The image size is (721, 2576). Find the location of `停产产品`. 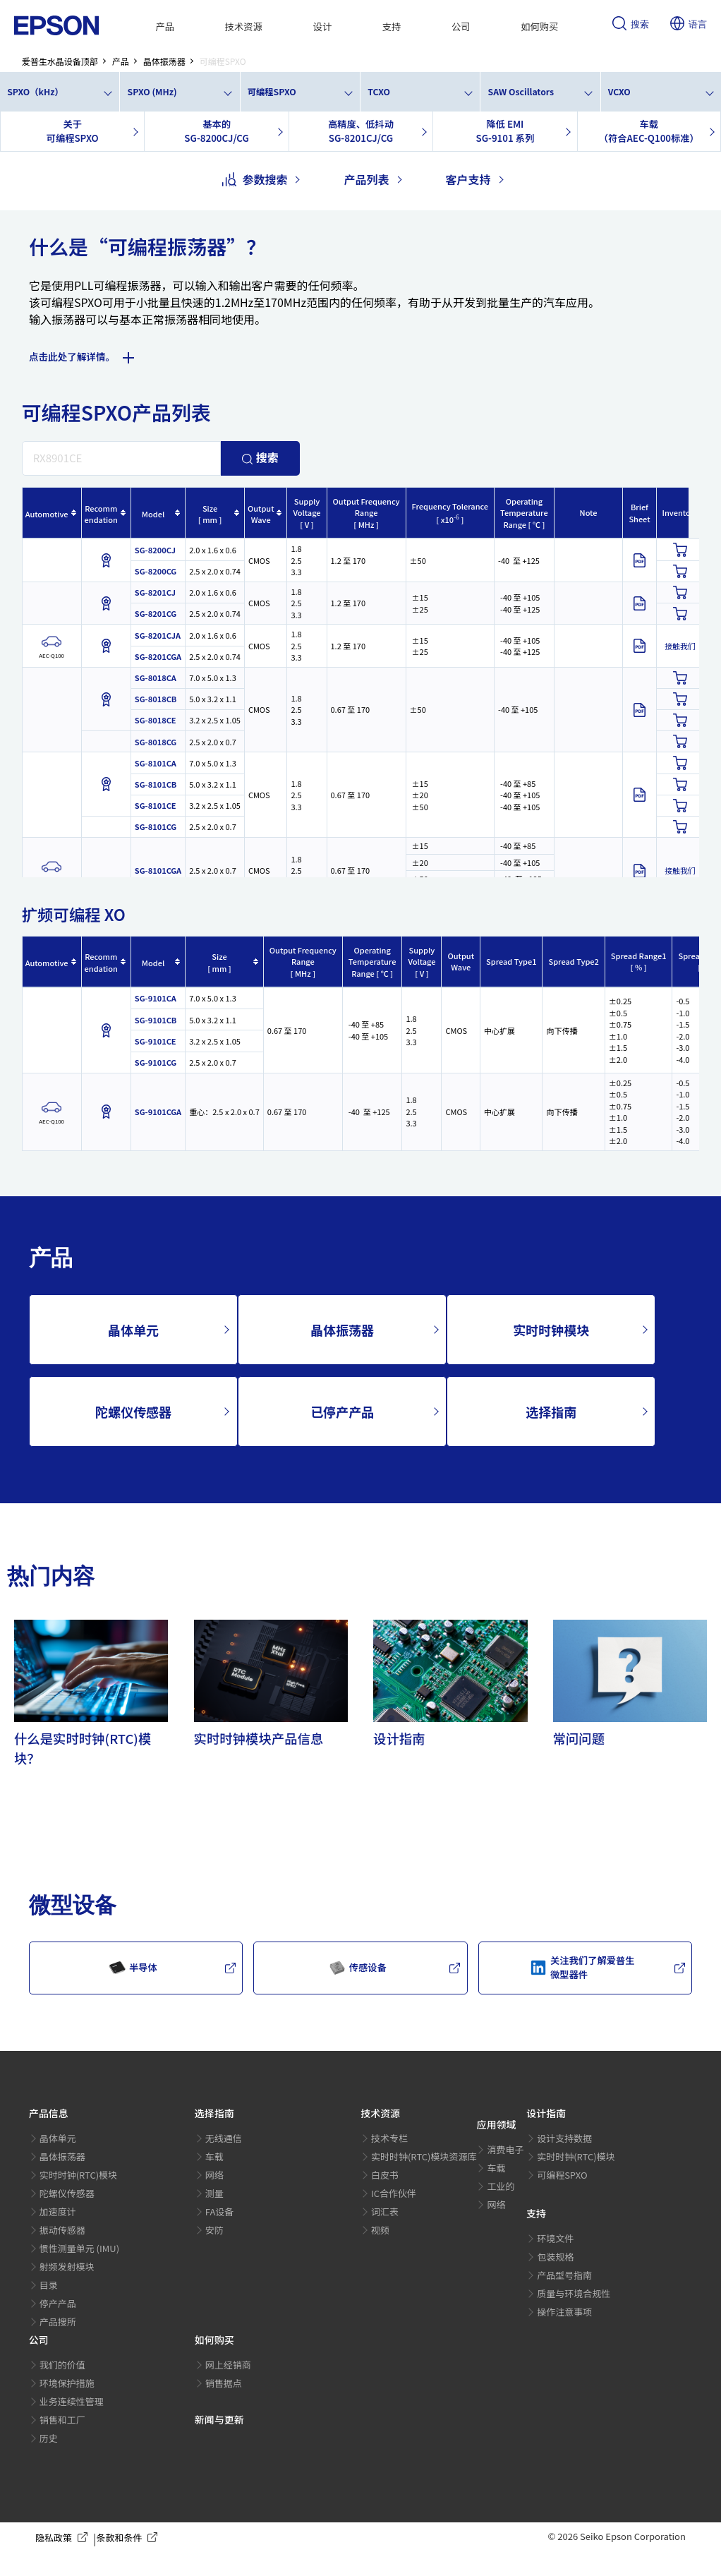

停产产品 is located at coordinates (58, 2303).